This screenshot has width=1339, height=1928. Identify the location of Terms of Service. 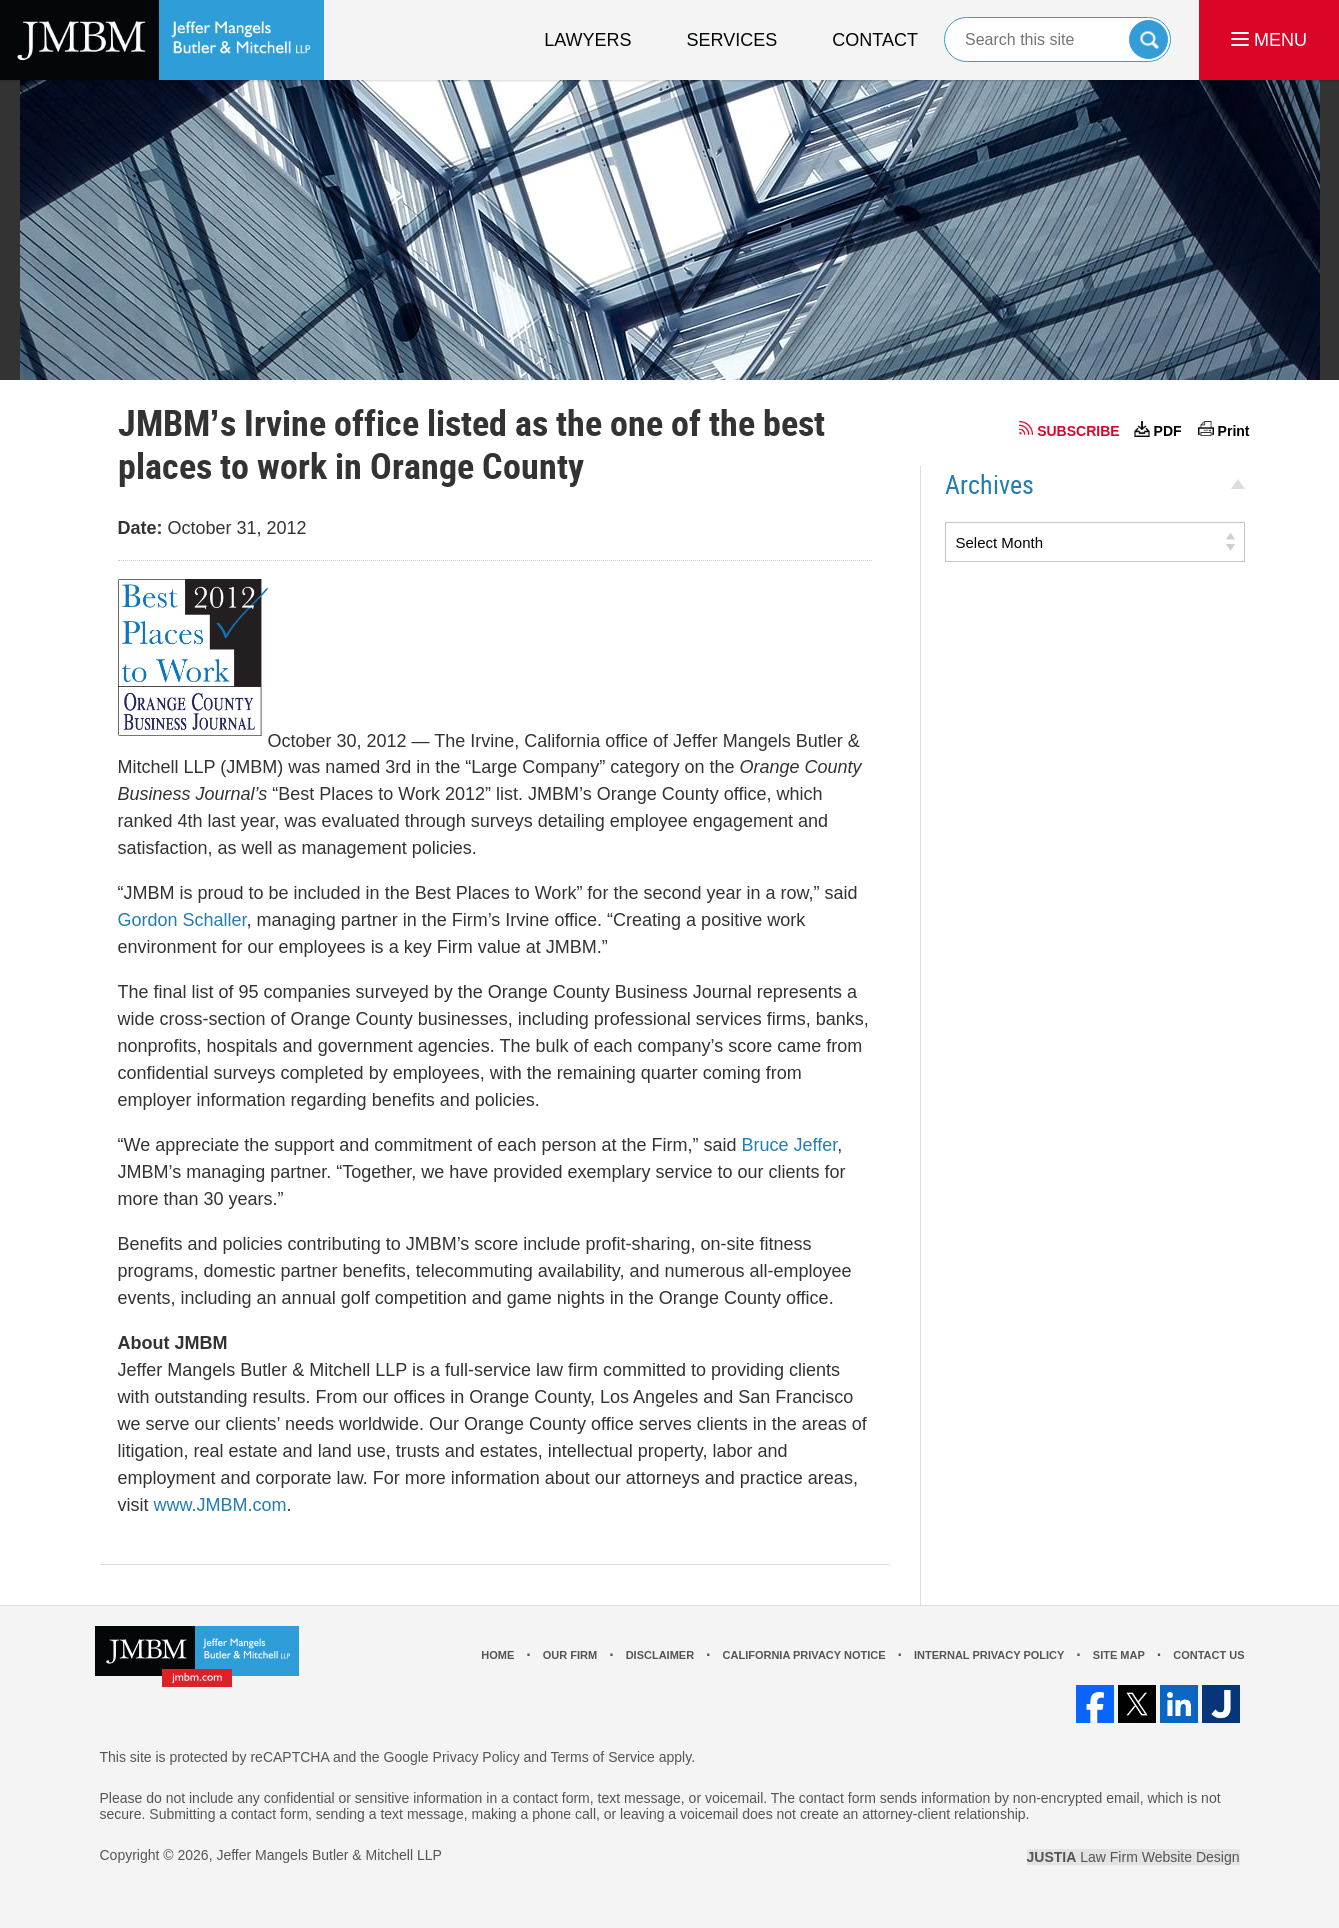
(603, 1757).